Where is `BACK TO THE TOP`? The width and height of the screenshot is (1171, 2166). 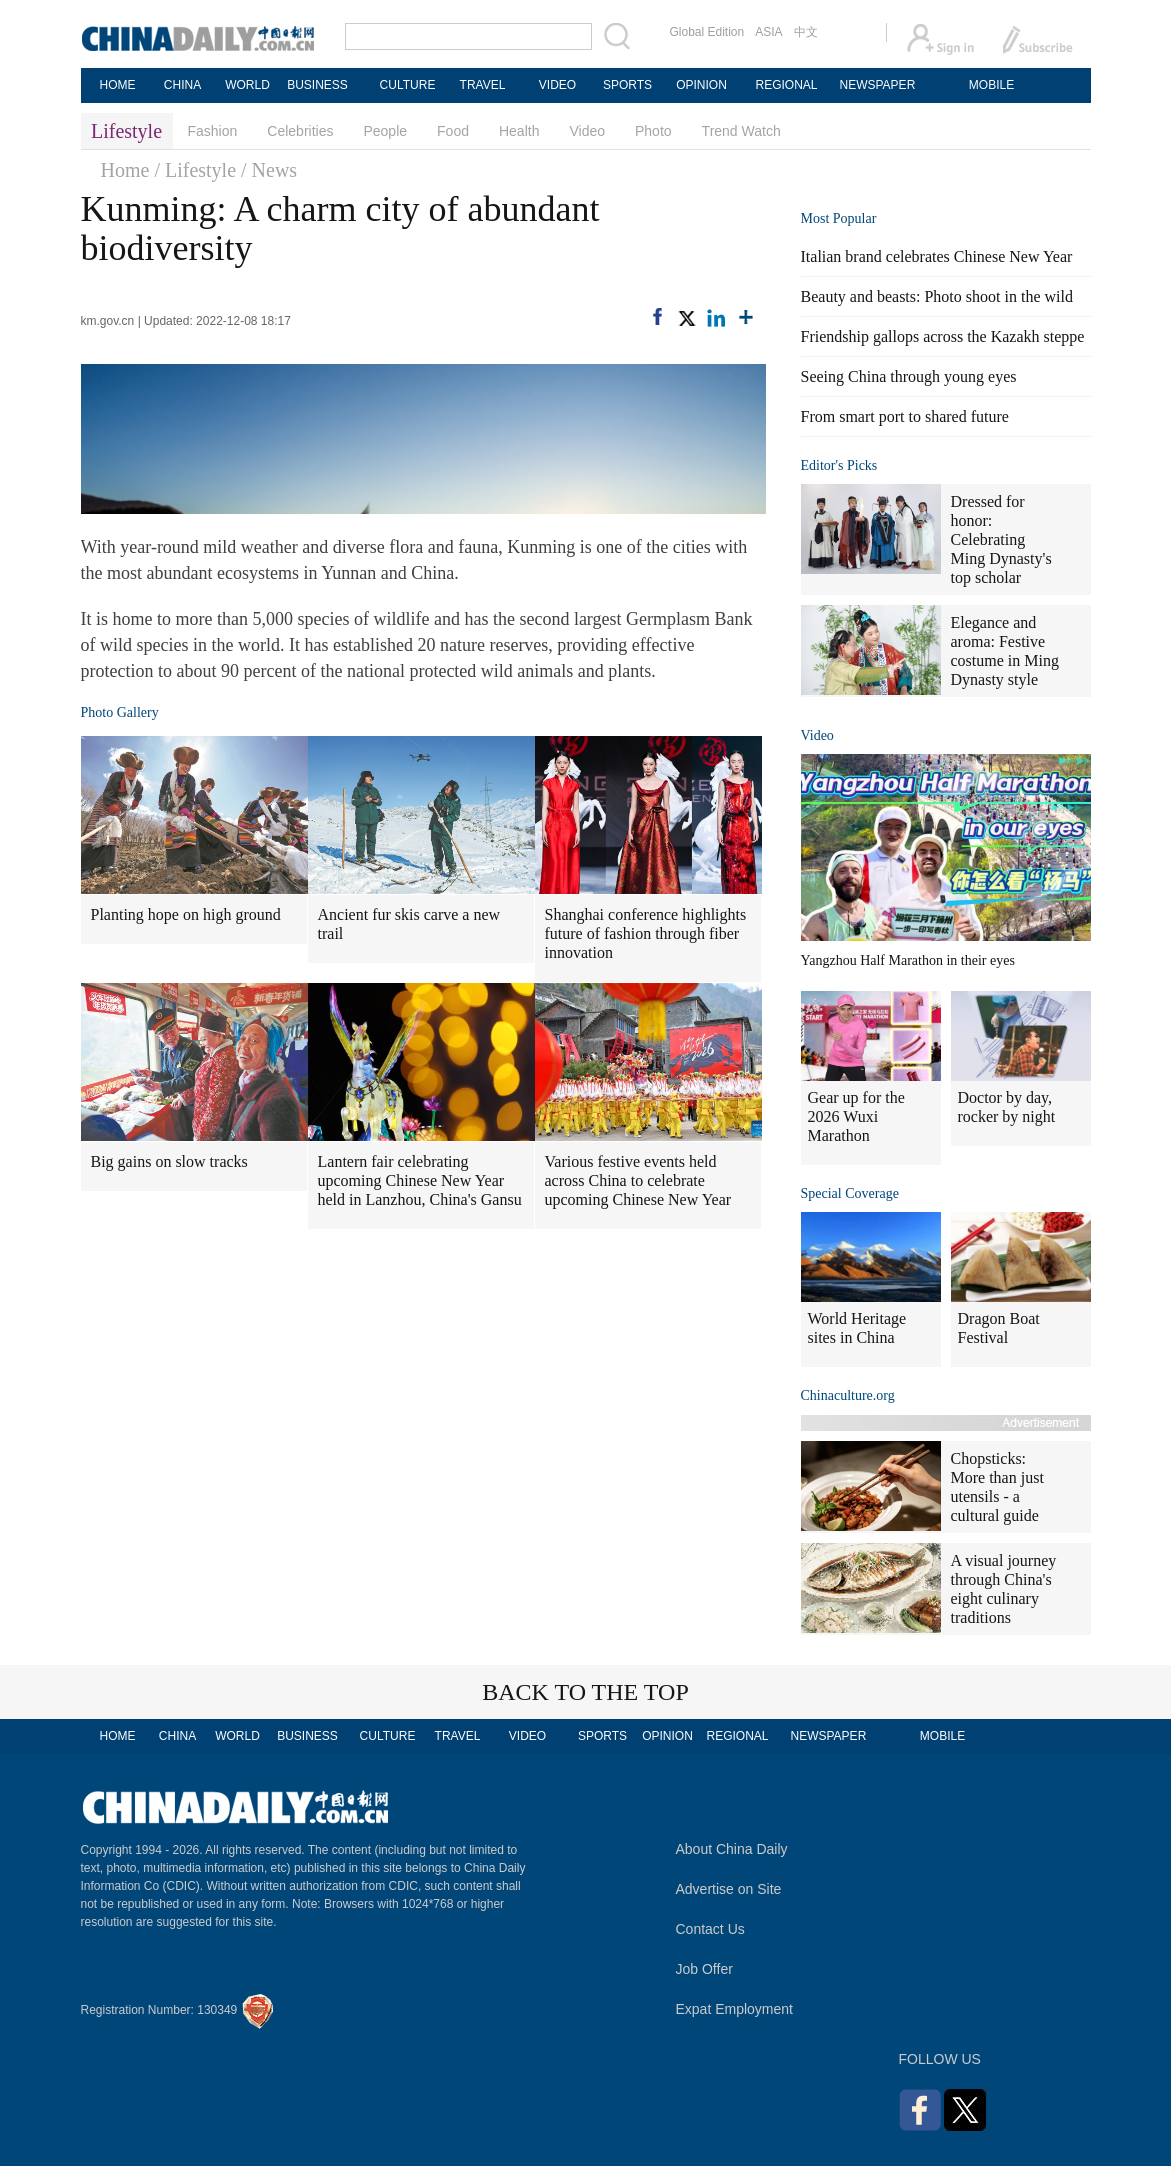
BACK TO THE TOP is located at coordinates (585, 1692).